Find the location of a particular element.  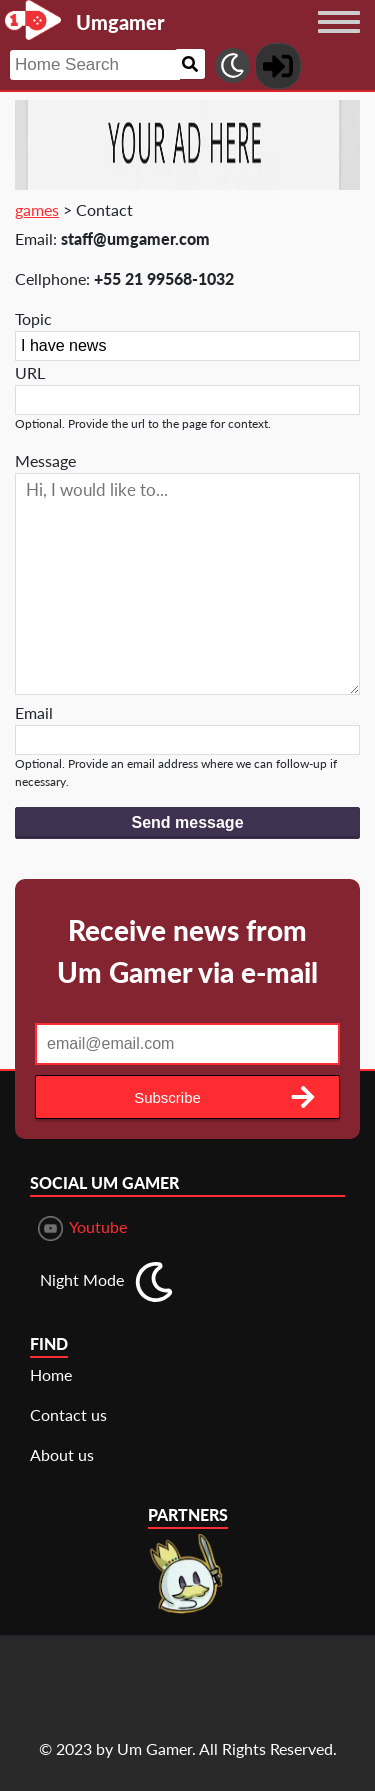

Topic is located at coordinates (33, 318).